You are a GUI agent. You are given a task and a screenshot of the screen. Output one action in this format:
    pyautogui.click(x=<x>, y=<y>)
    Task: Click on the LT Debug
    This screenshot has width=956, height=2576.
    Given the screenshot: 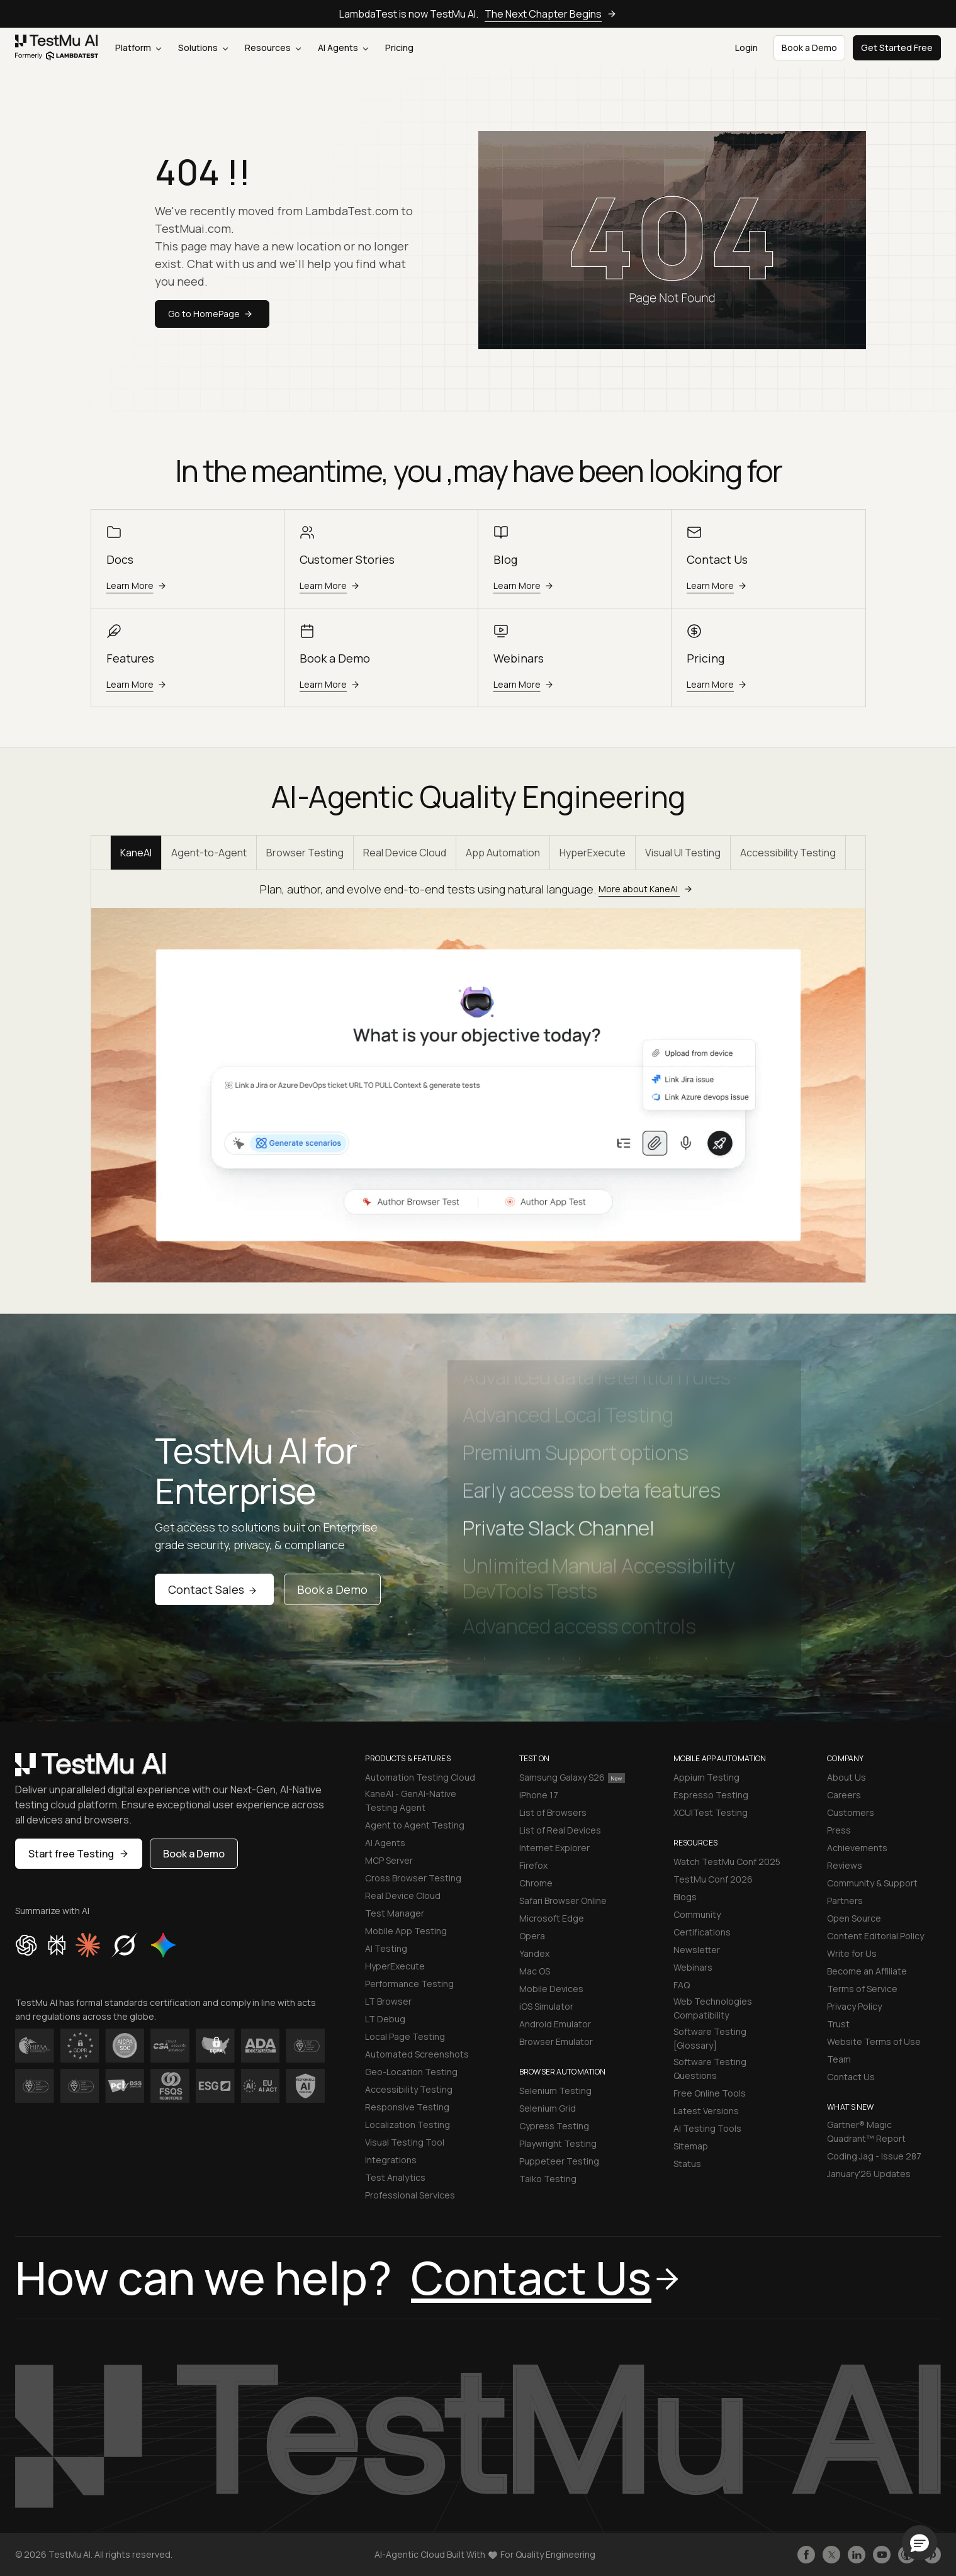 What is the action you would take?
    pyautogui.click(x=385, y=2019)
    